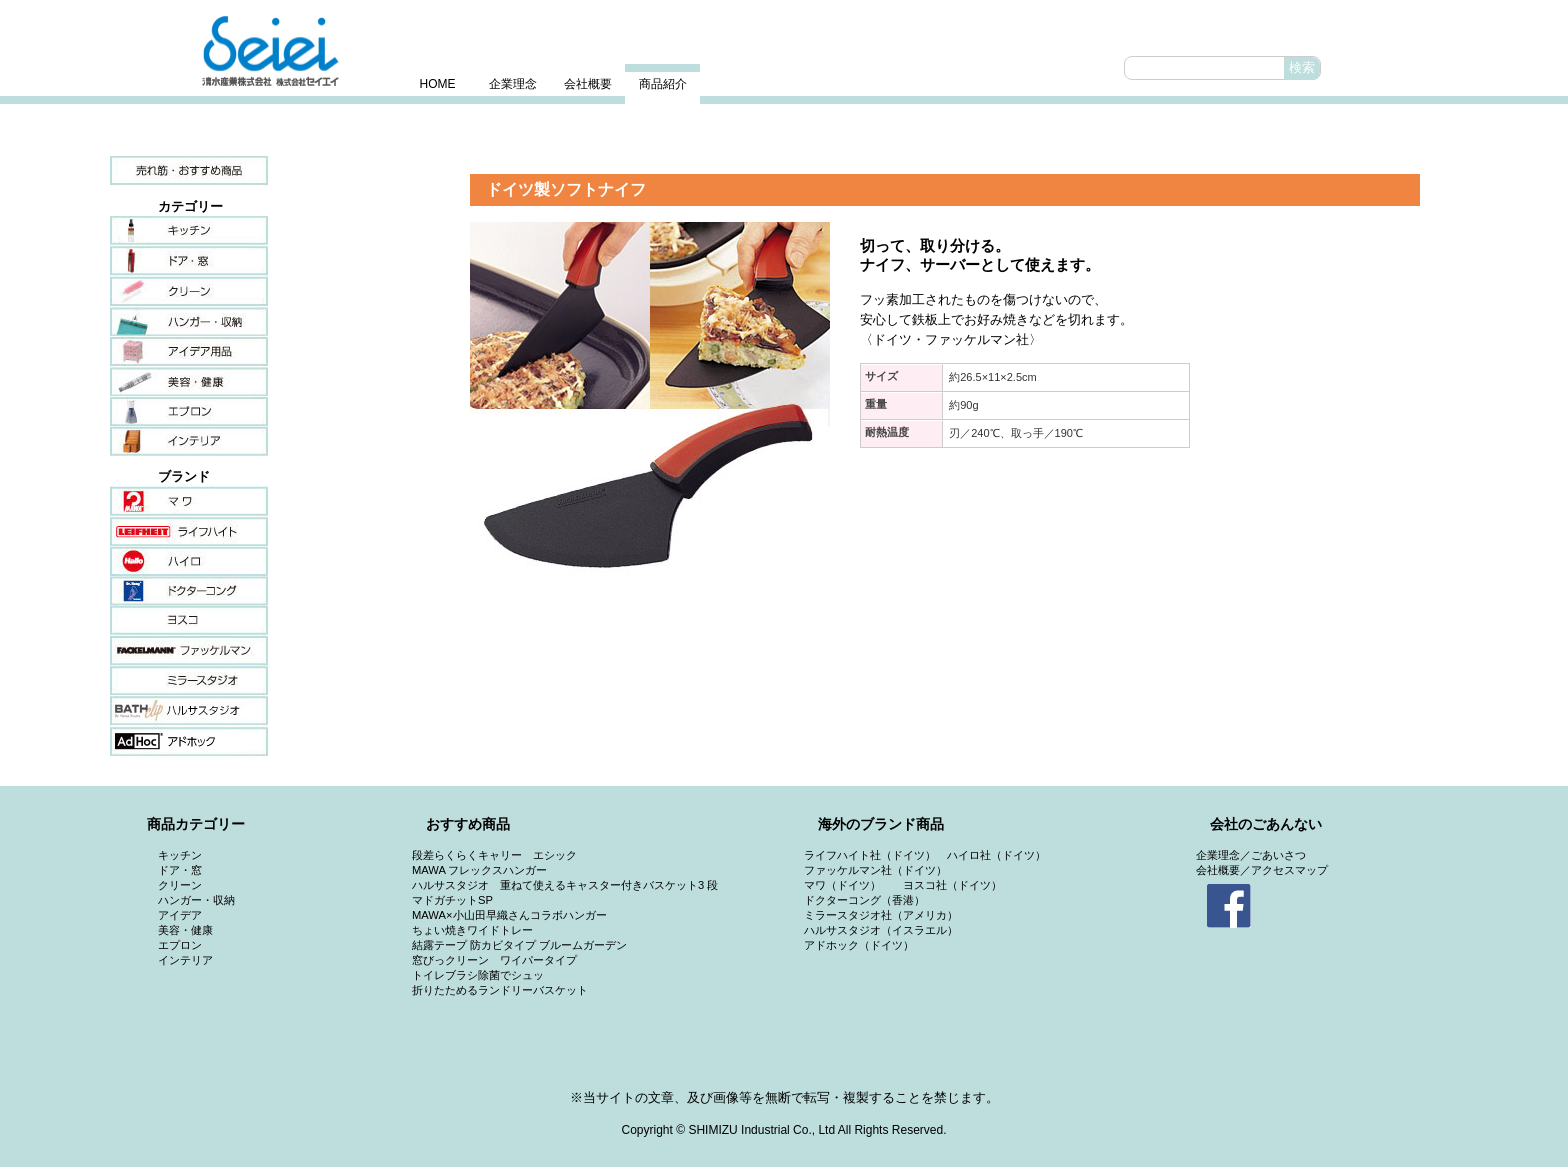 The image size is (1568, 1167). What do you see at coordinates (519, 945) in the screenshot?
I see `結露テープ 防カビタイプ ブルームガーデン` at bounding box center [519, 945].